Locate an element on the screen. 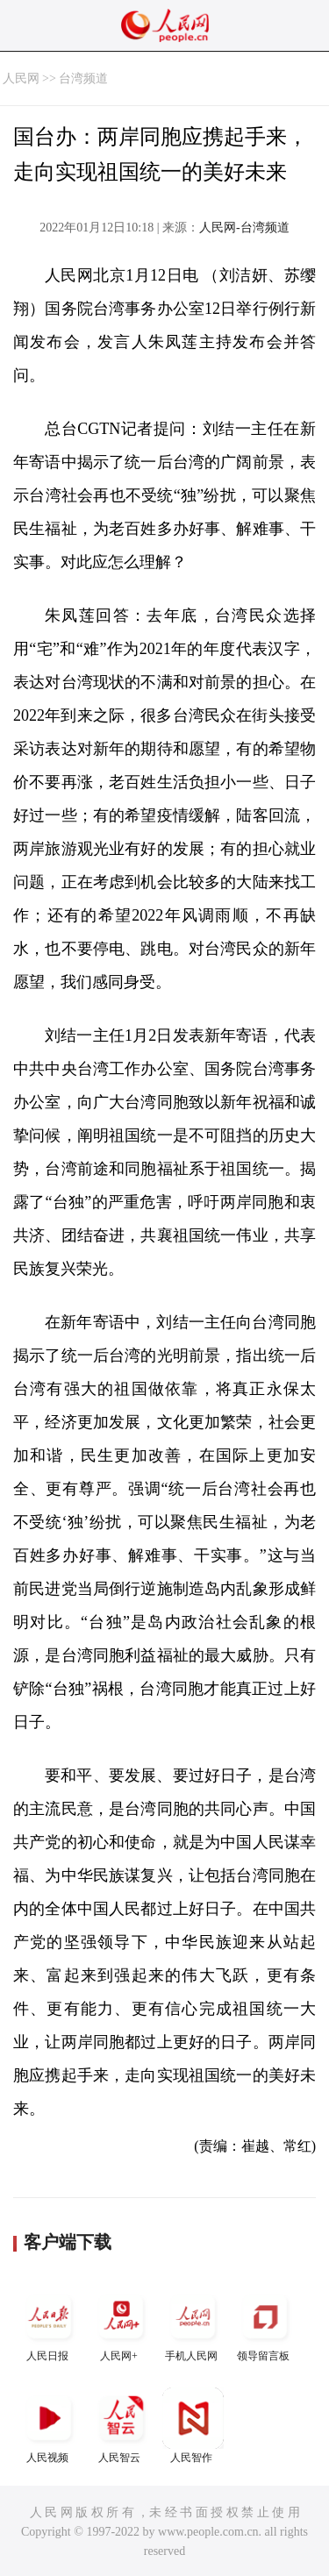 This screenshot has width=329, height=2576. 人民日报 is located at coordinates (49, 2324).